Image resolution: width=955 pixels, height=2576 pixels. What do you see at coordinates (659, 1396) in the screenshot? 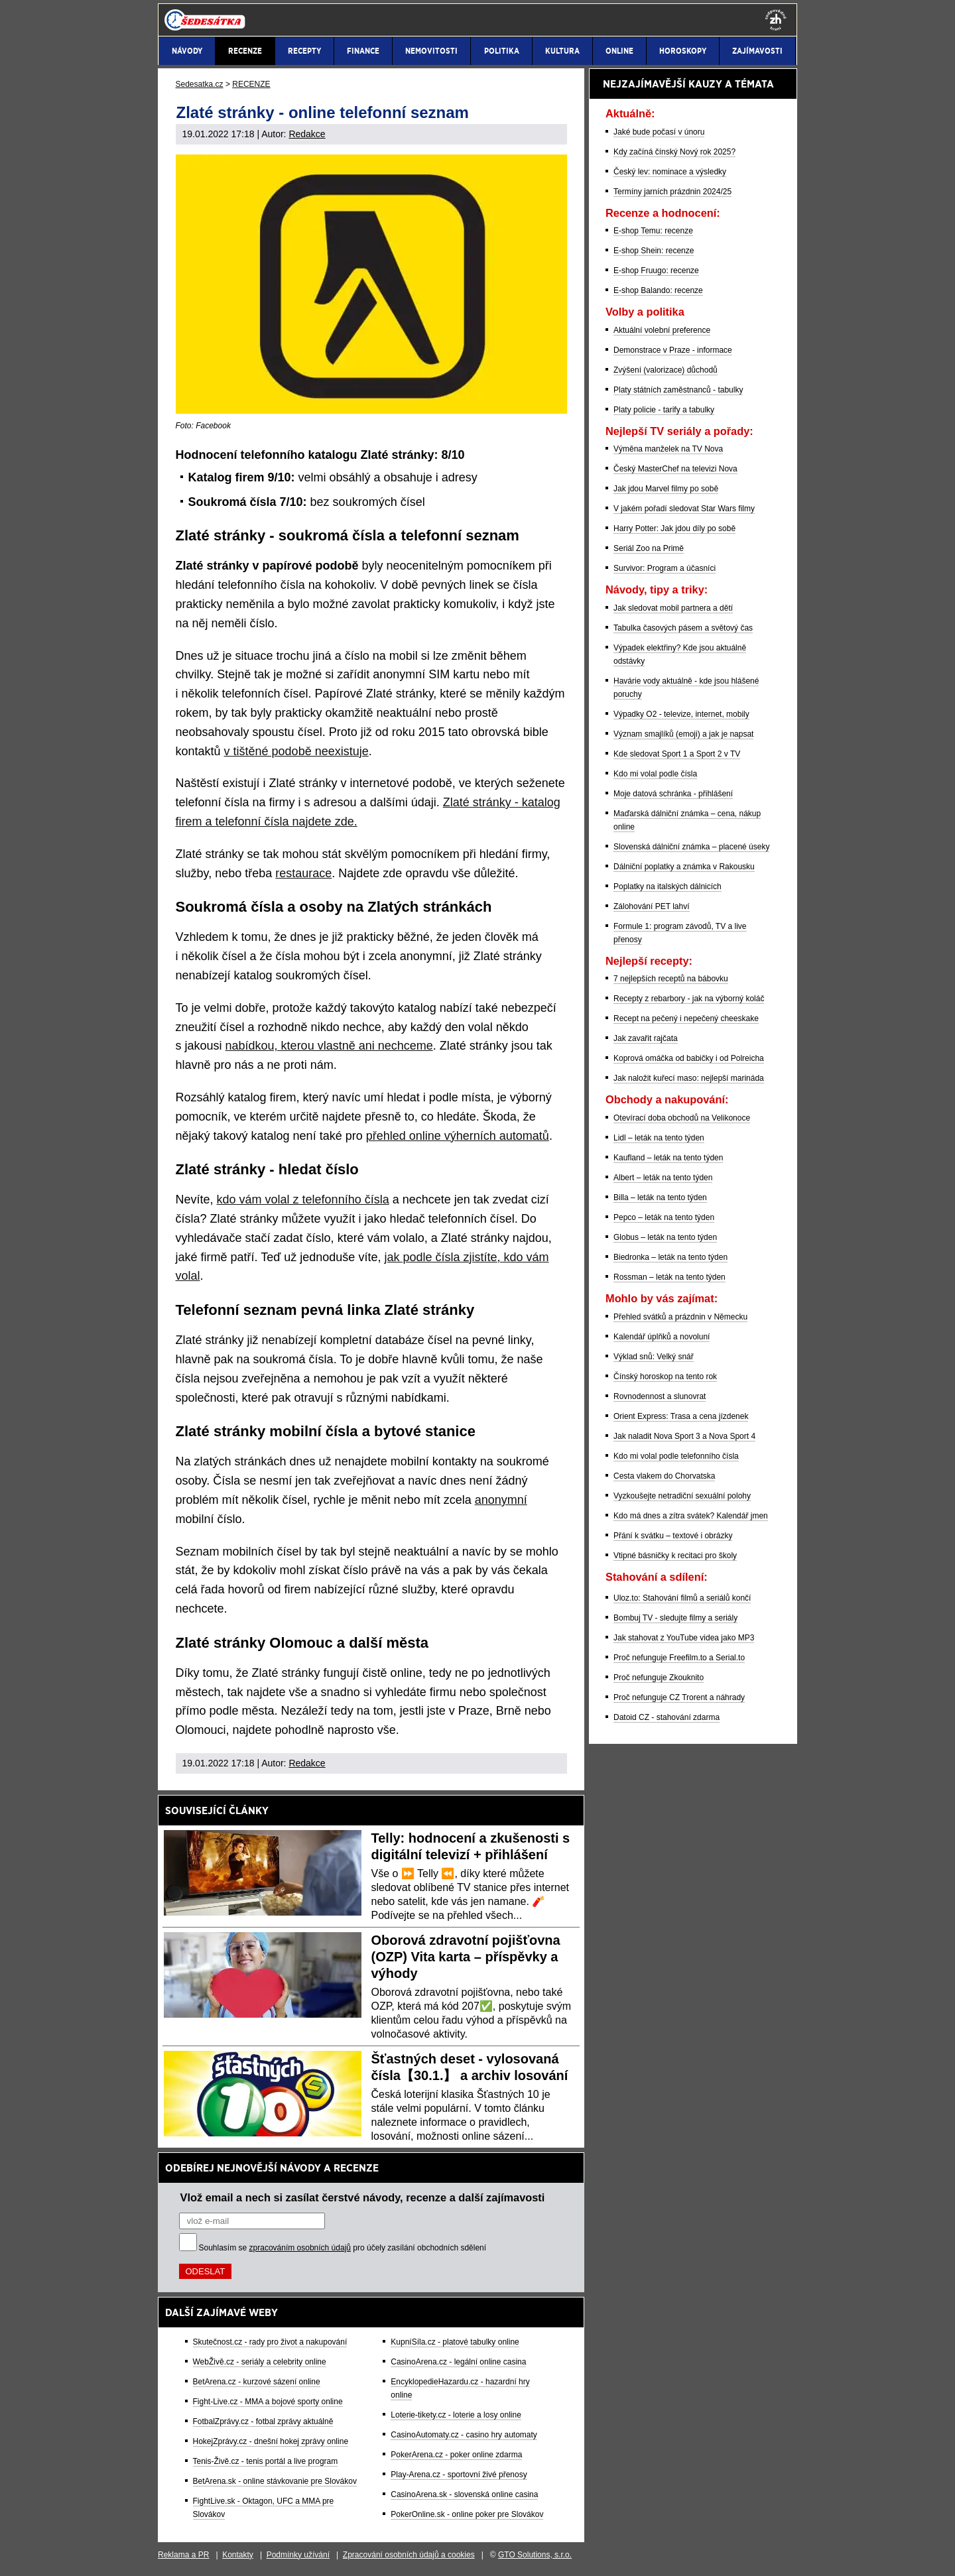
I see `Rovnodennost a slunovrat` at bounding box center [659, 1396].